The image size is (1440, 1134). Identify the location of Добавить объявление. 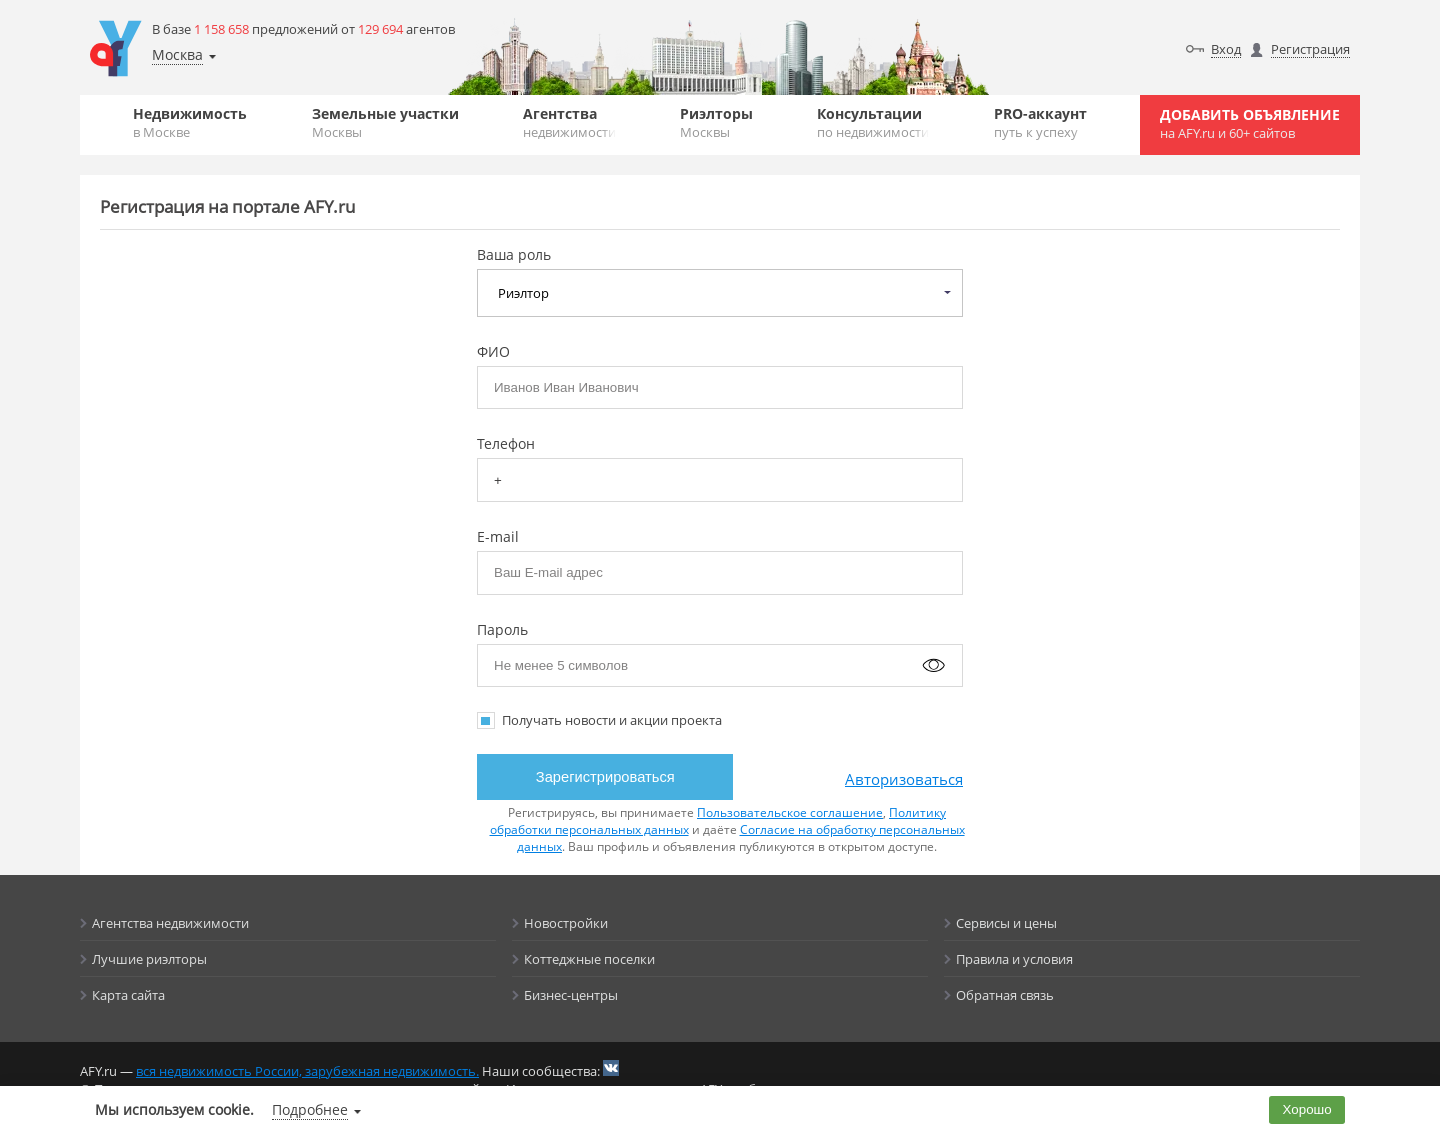
(1250, 123).